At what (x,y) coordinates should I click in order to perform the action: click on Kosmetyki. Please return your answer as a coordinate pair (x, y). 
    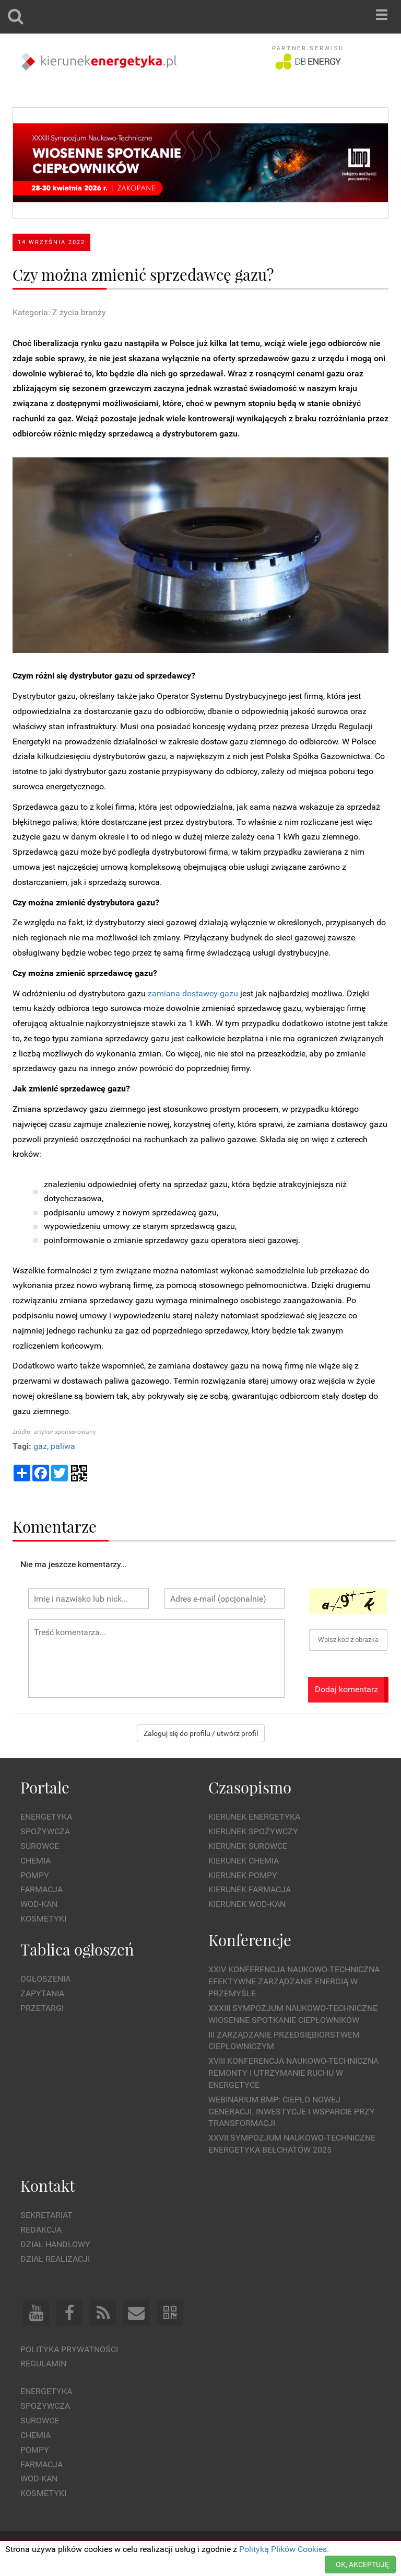
    Looking at the image, I should click on (43, 1919).